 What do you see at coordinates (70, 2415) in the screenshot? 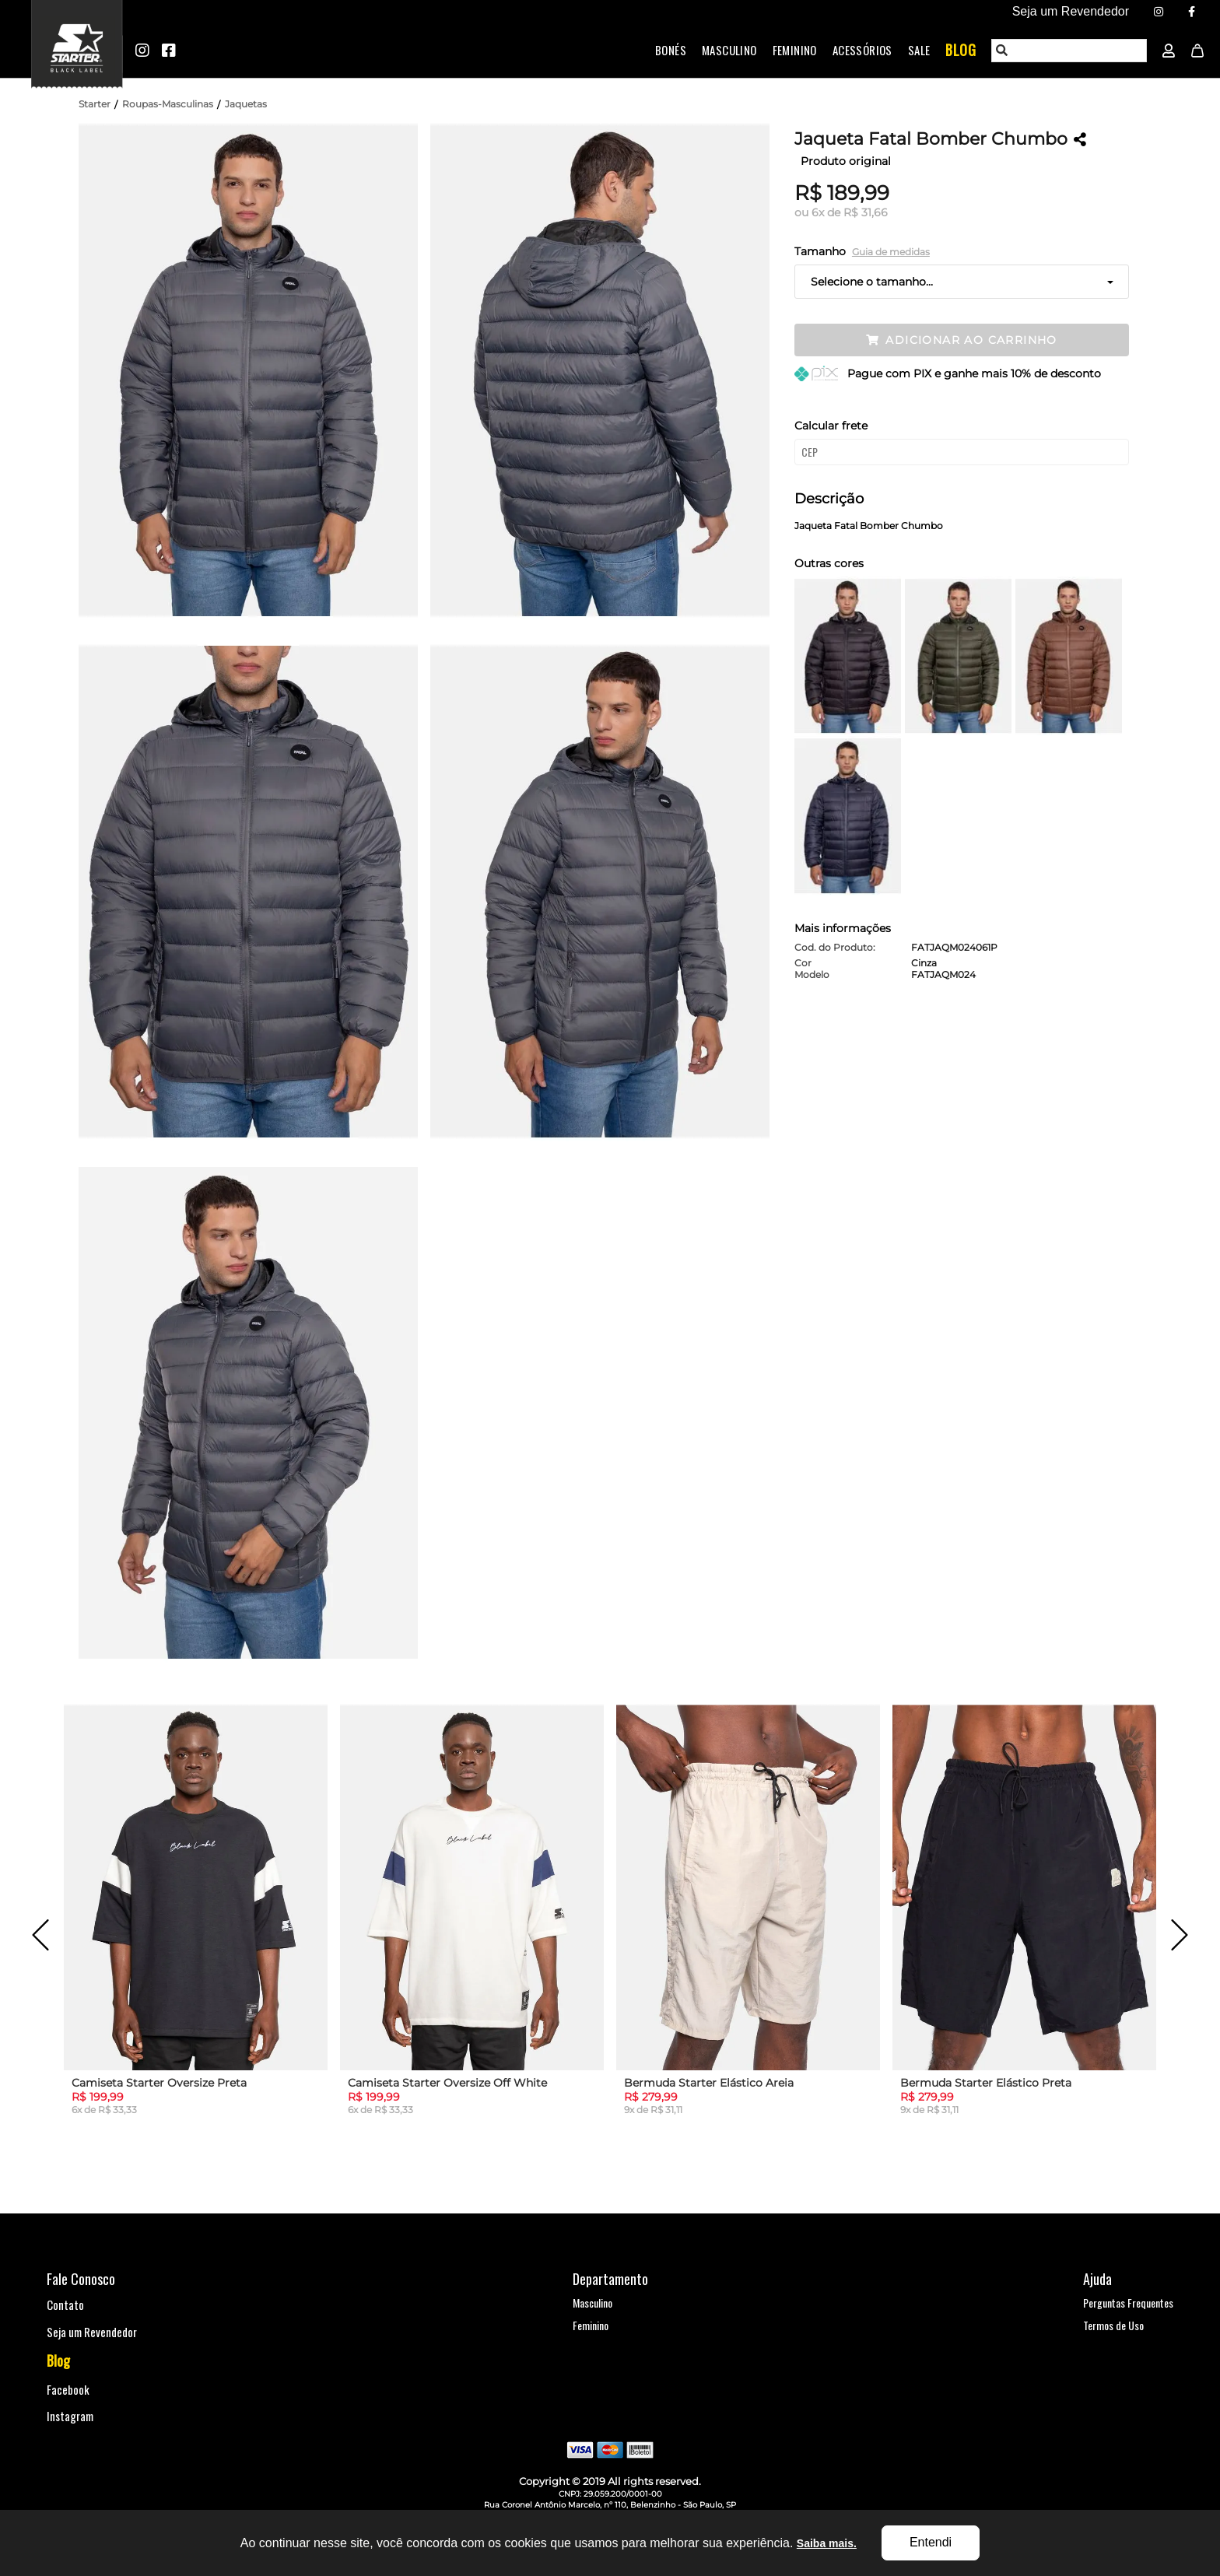
I see `Instagram` at bounding box center [70, 2415].